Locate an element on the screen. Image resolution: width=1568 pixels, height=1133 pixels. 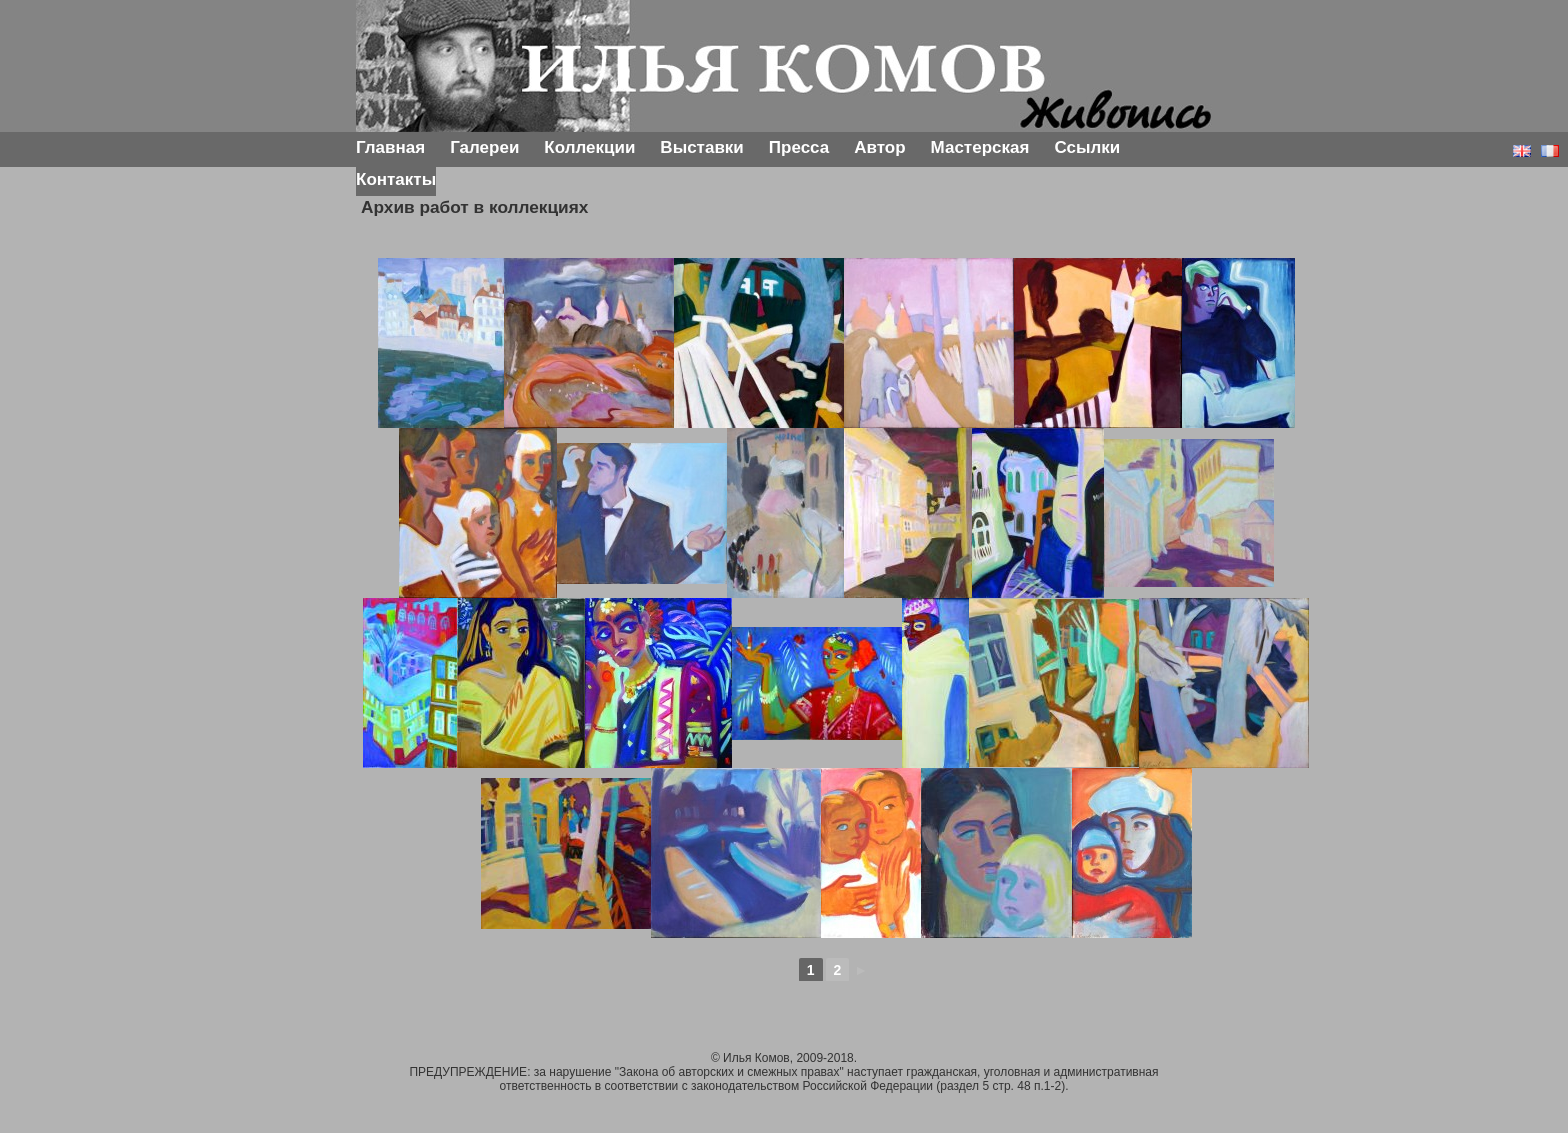
Автор is located at coordinates (879, 147).